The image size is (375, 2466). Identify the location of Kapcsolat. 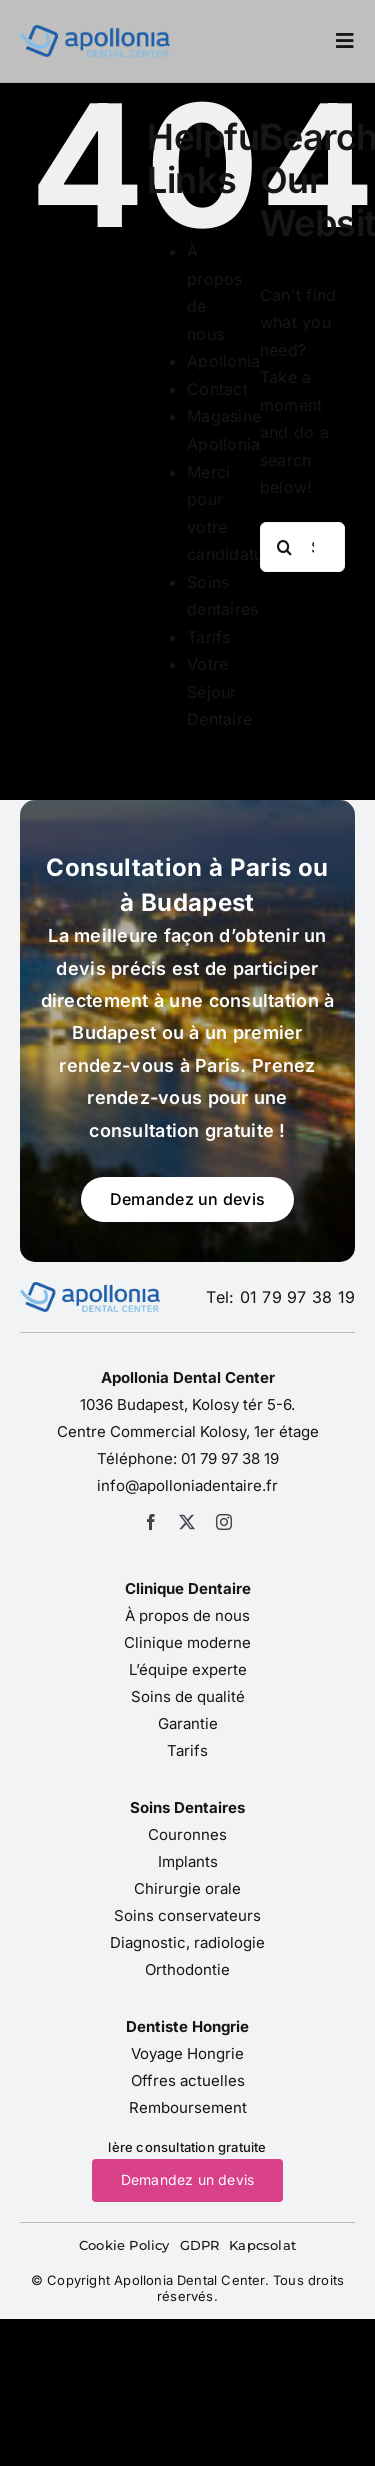
(262, 2245).